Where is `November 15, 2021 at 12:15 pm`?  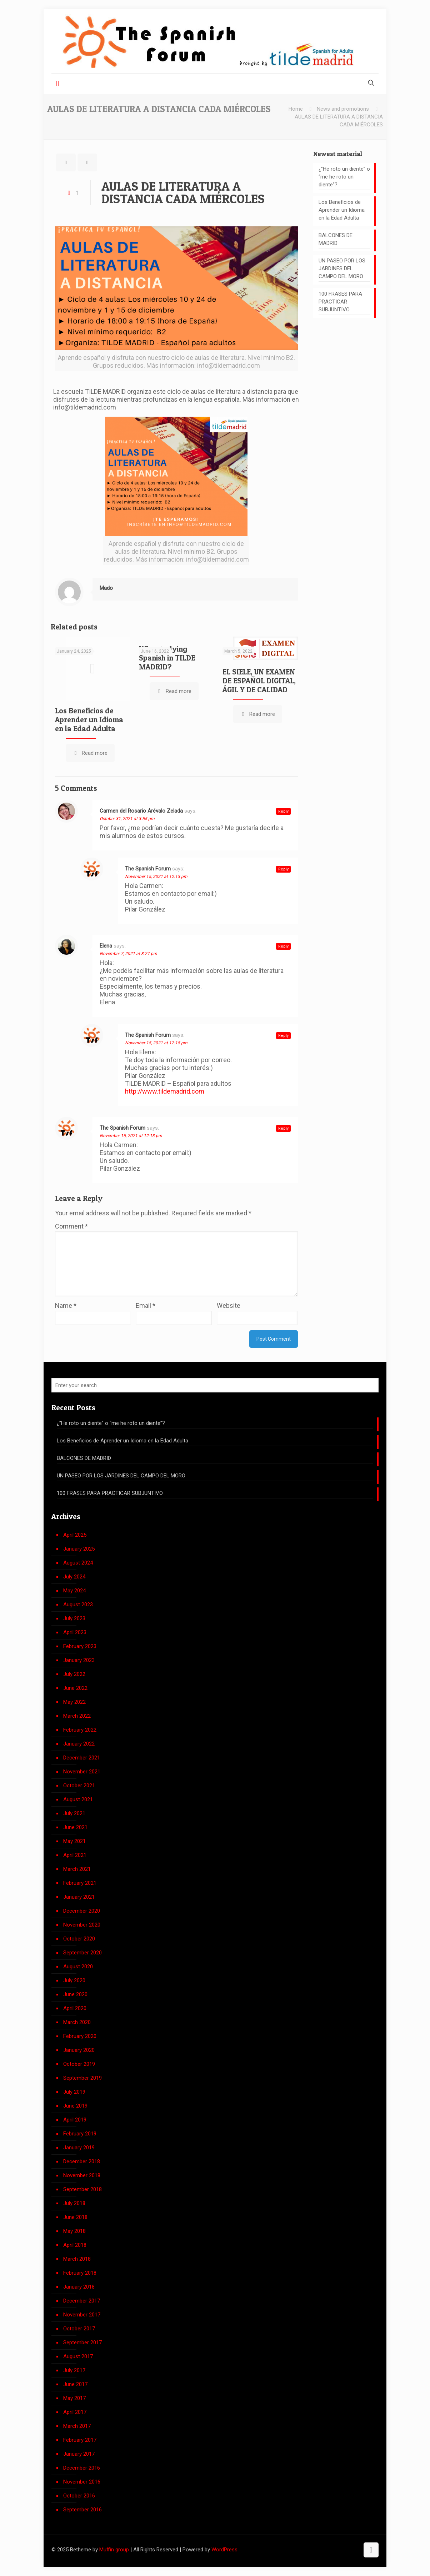
November 15, 2021 at 12:15 pm is located at coordinates (156, 1042).